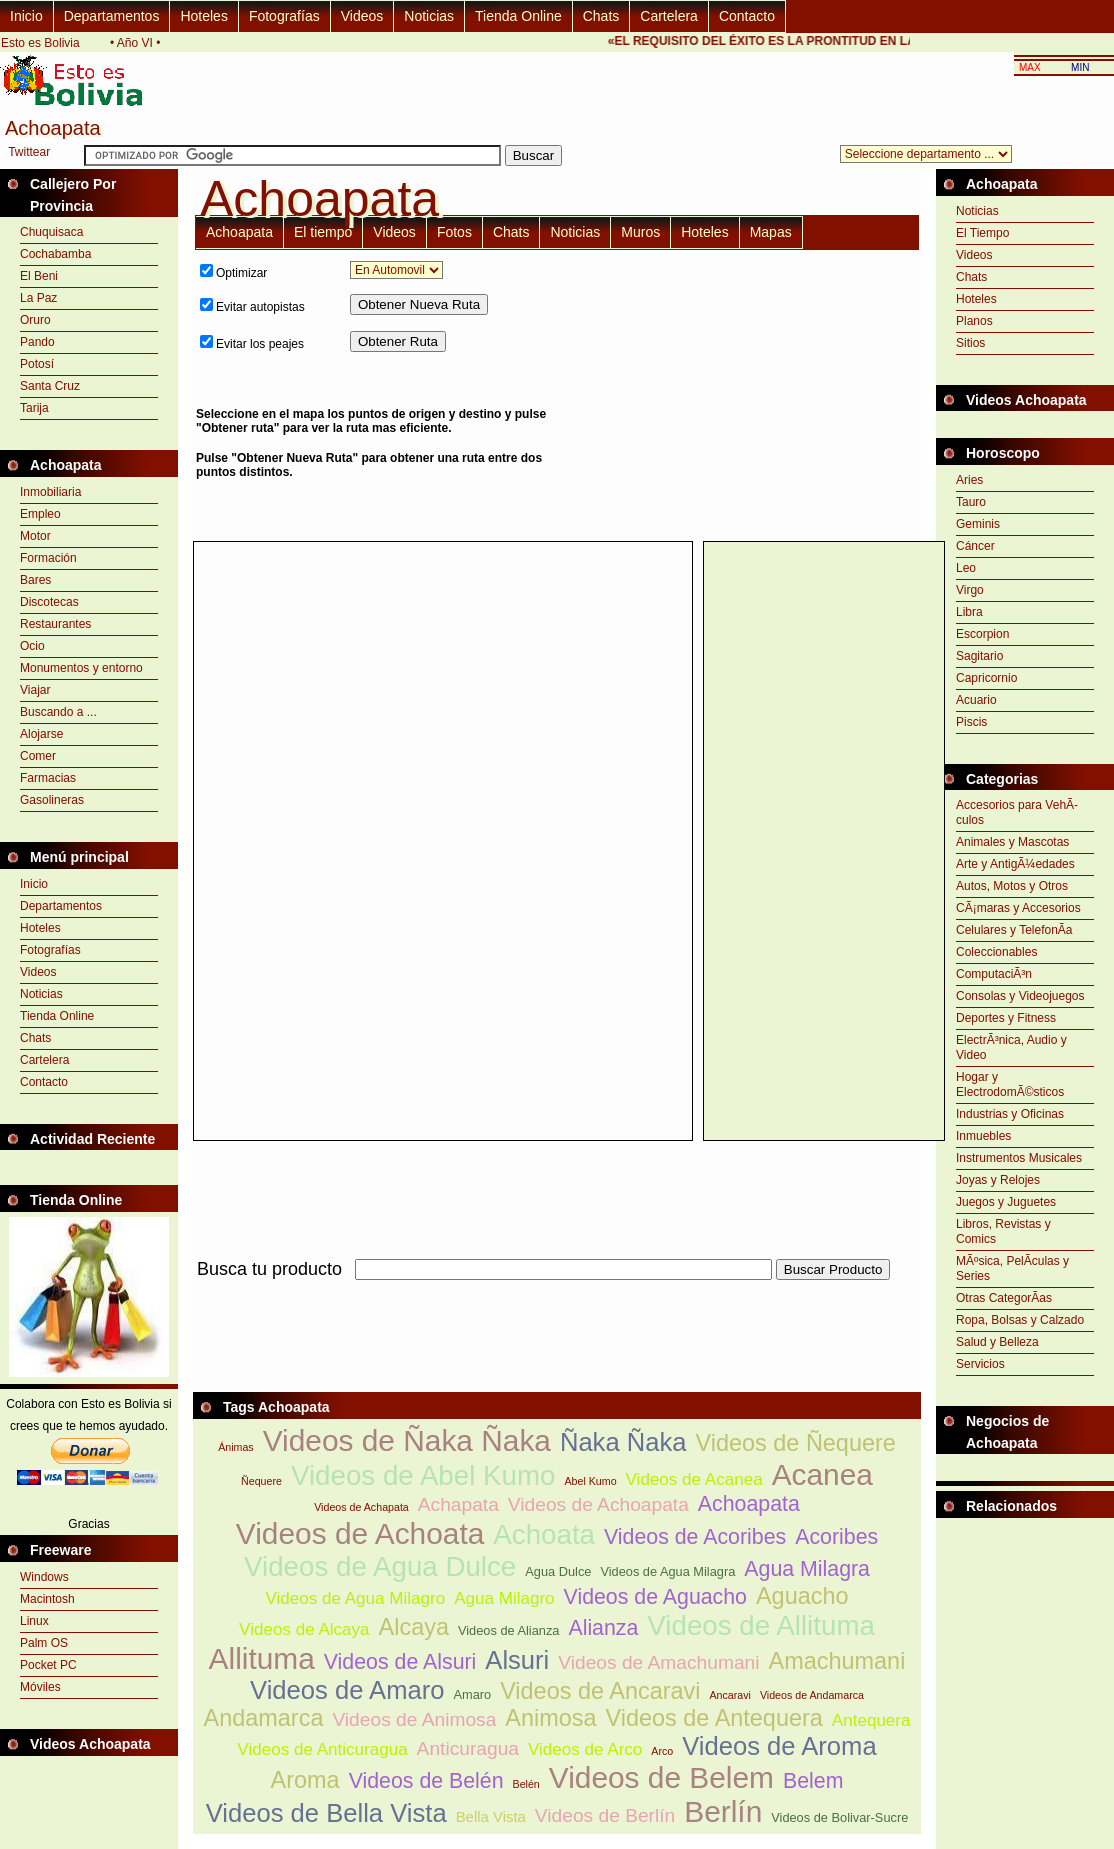 The height and width of the screenshot is (1849, 1114). I want to click on Amachumani, so click(837, 1661).